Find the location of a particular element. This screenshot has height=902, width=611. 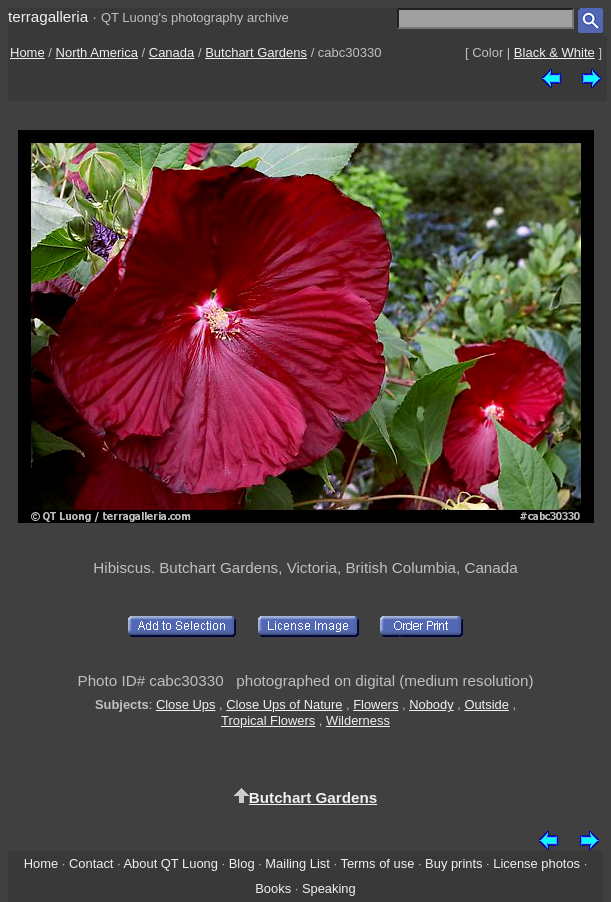

Wilderness is located at coordinates (358, 720).